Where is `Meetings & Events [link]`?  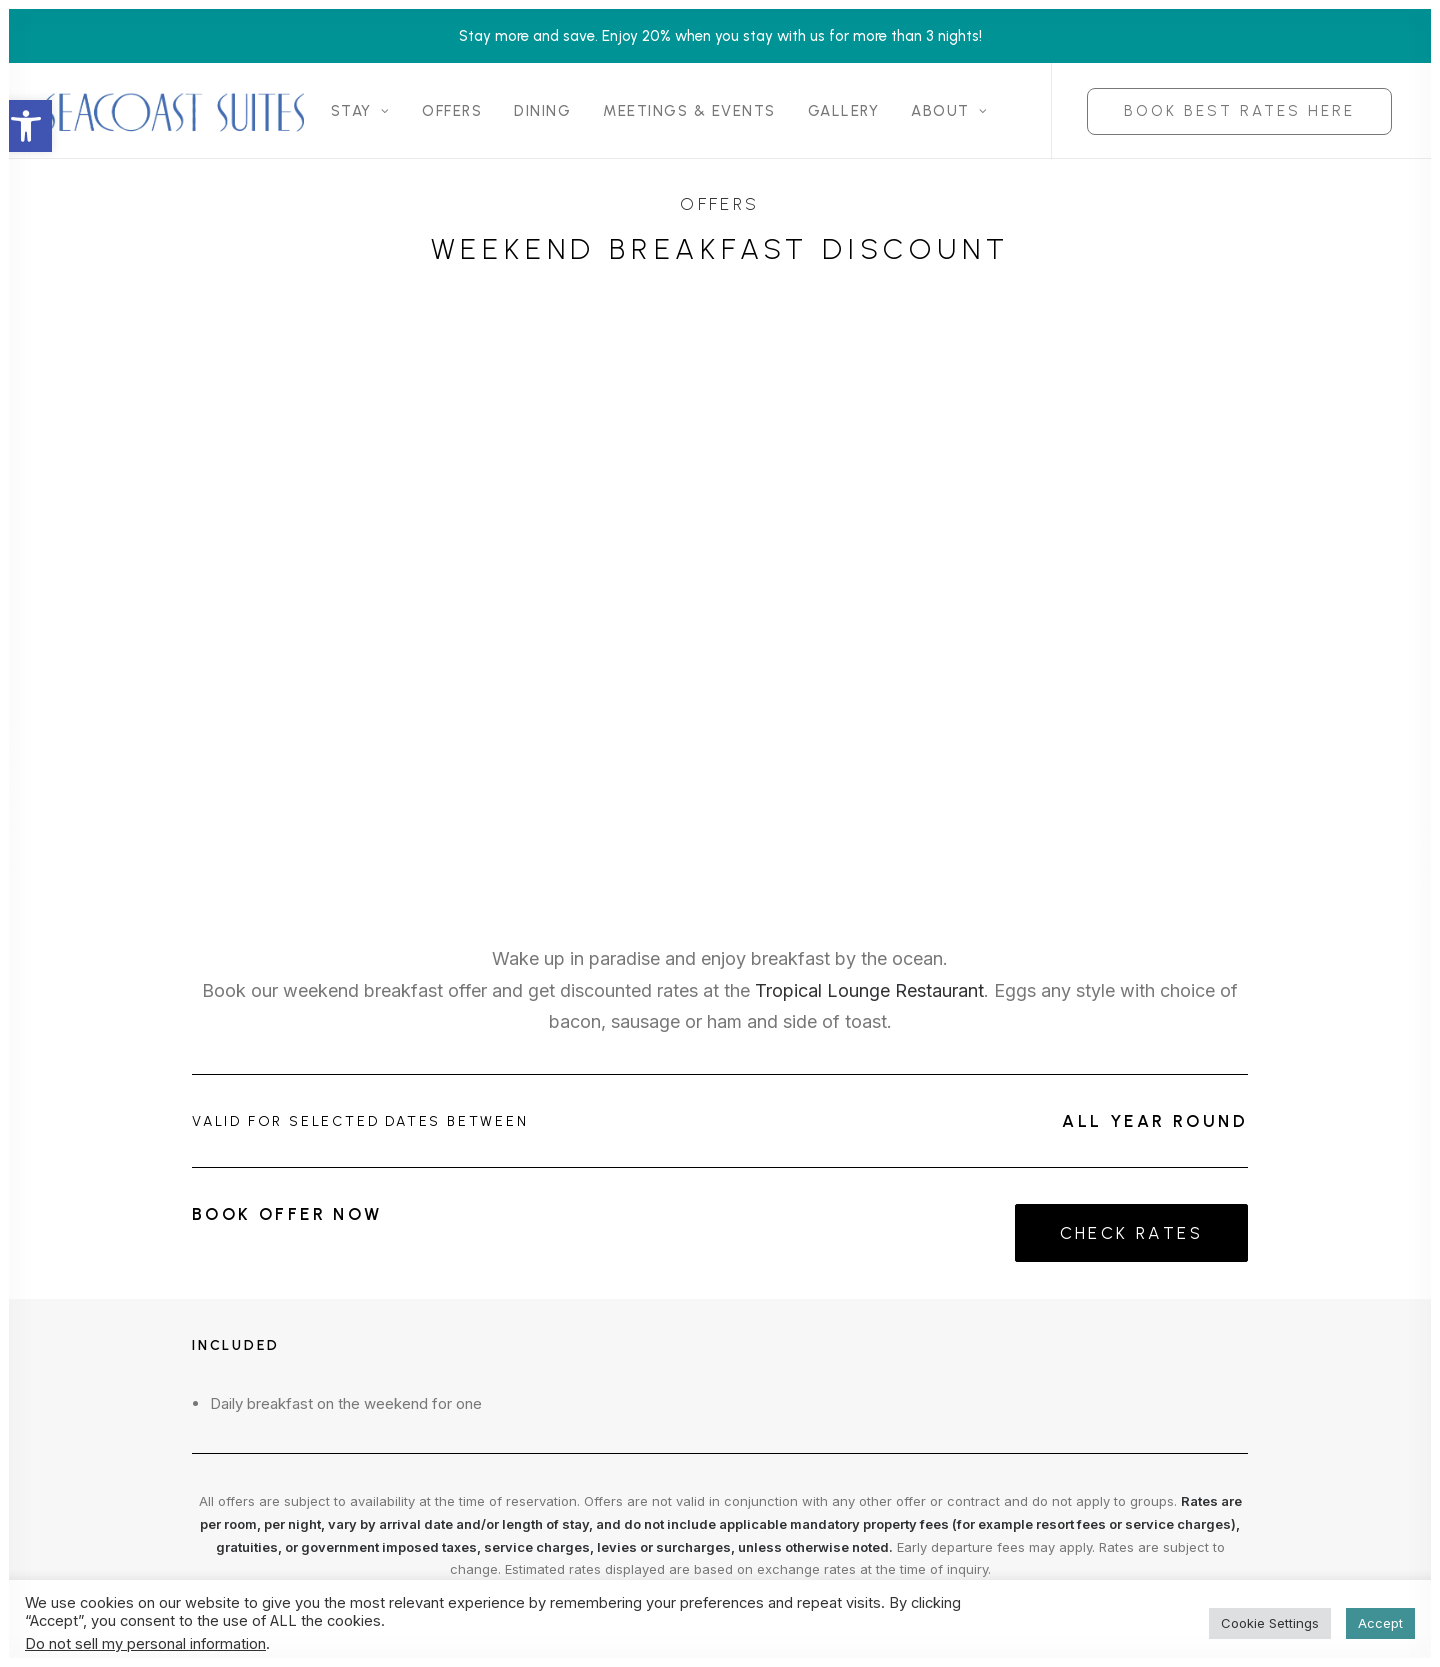 Meetings & Events [link] is located at coordinates (689, 111).